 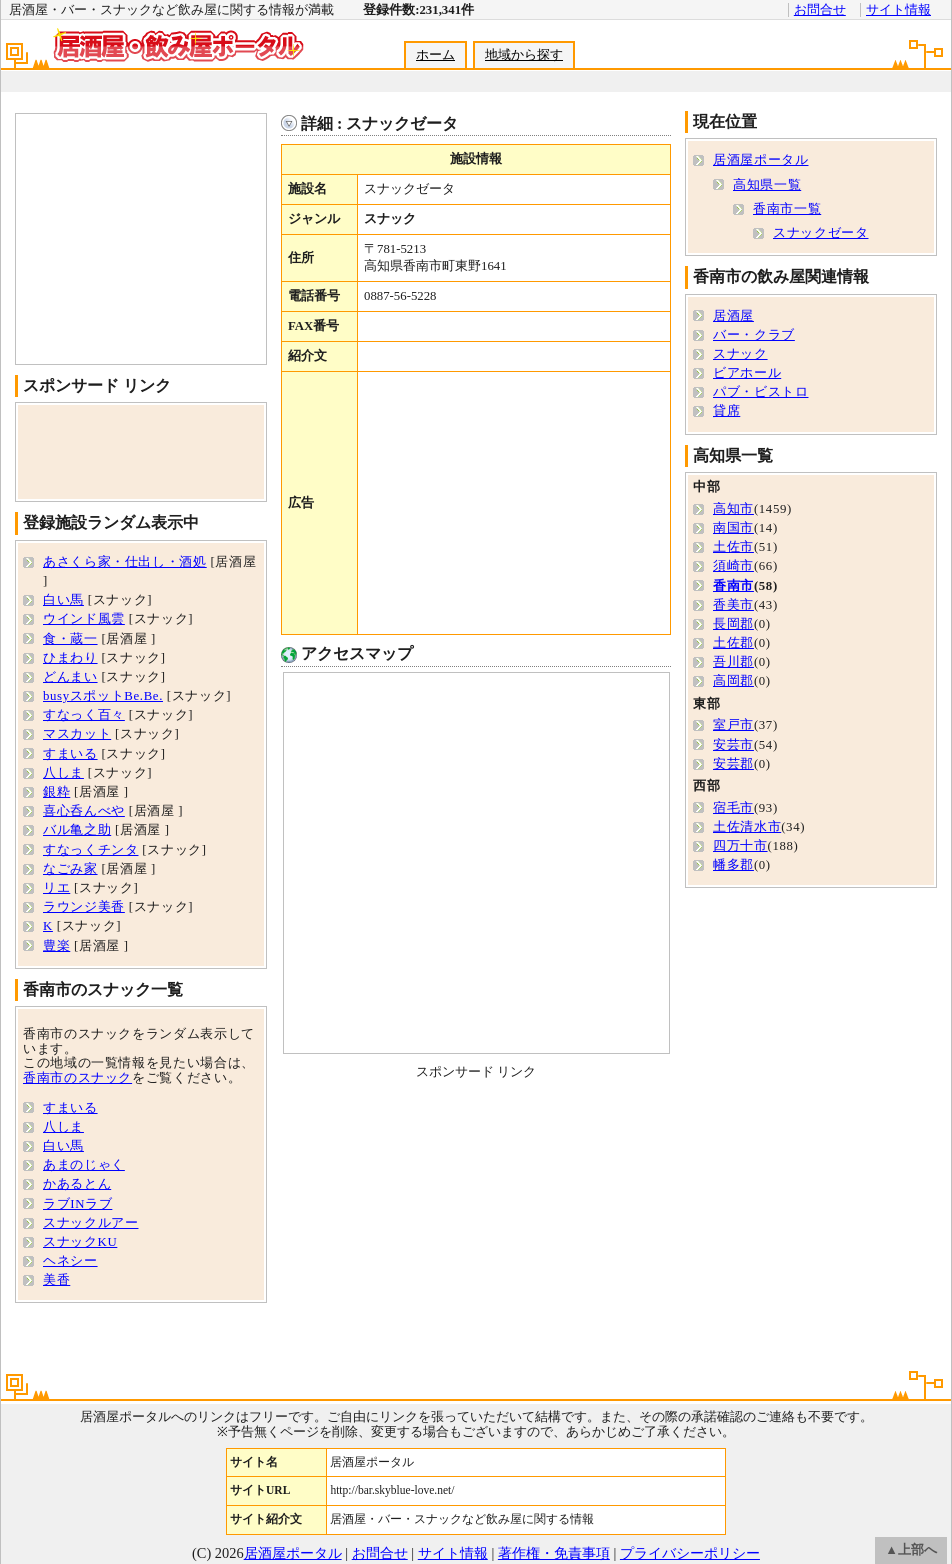 I want to click on かあるとん, so click(x=77, y=1184).